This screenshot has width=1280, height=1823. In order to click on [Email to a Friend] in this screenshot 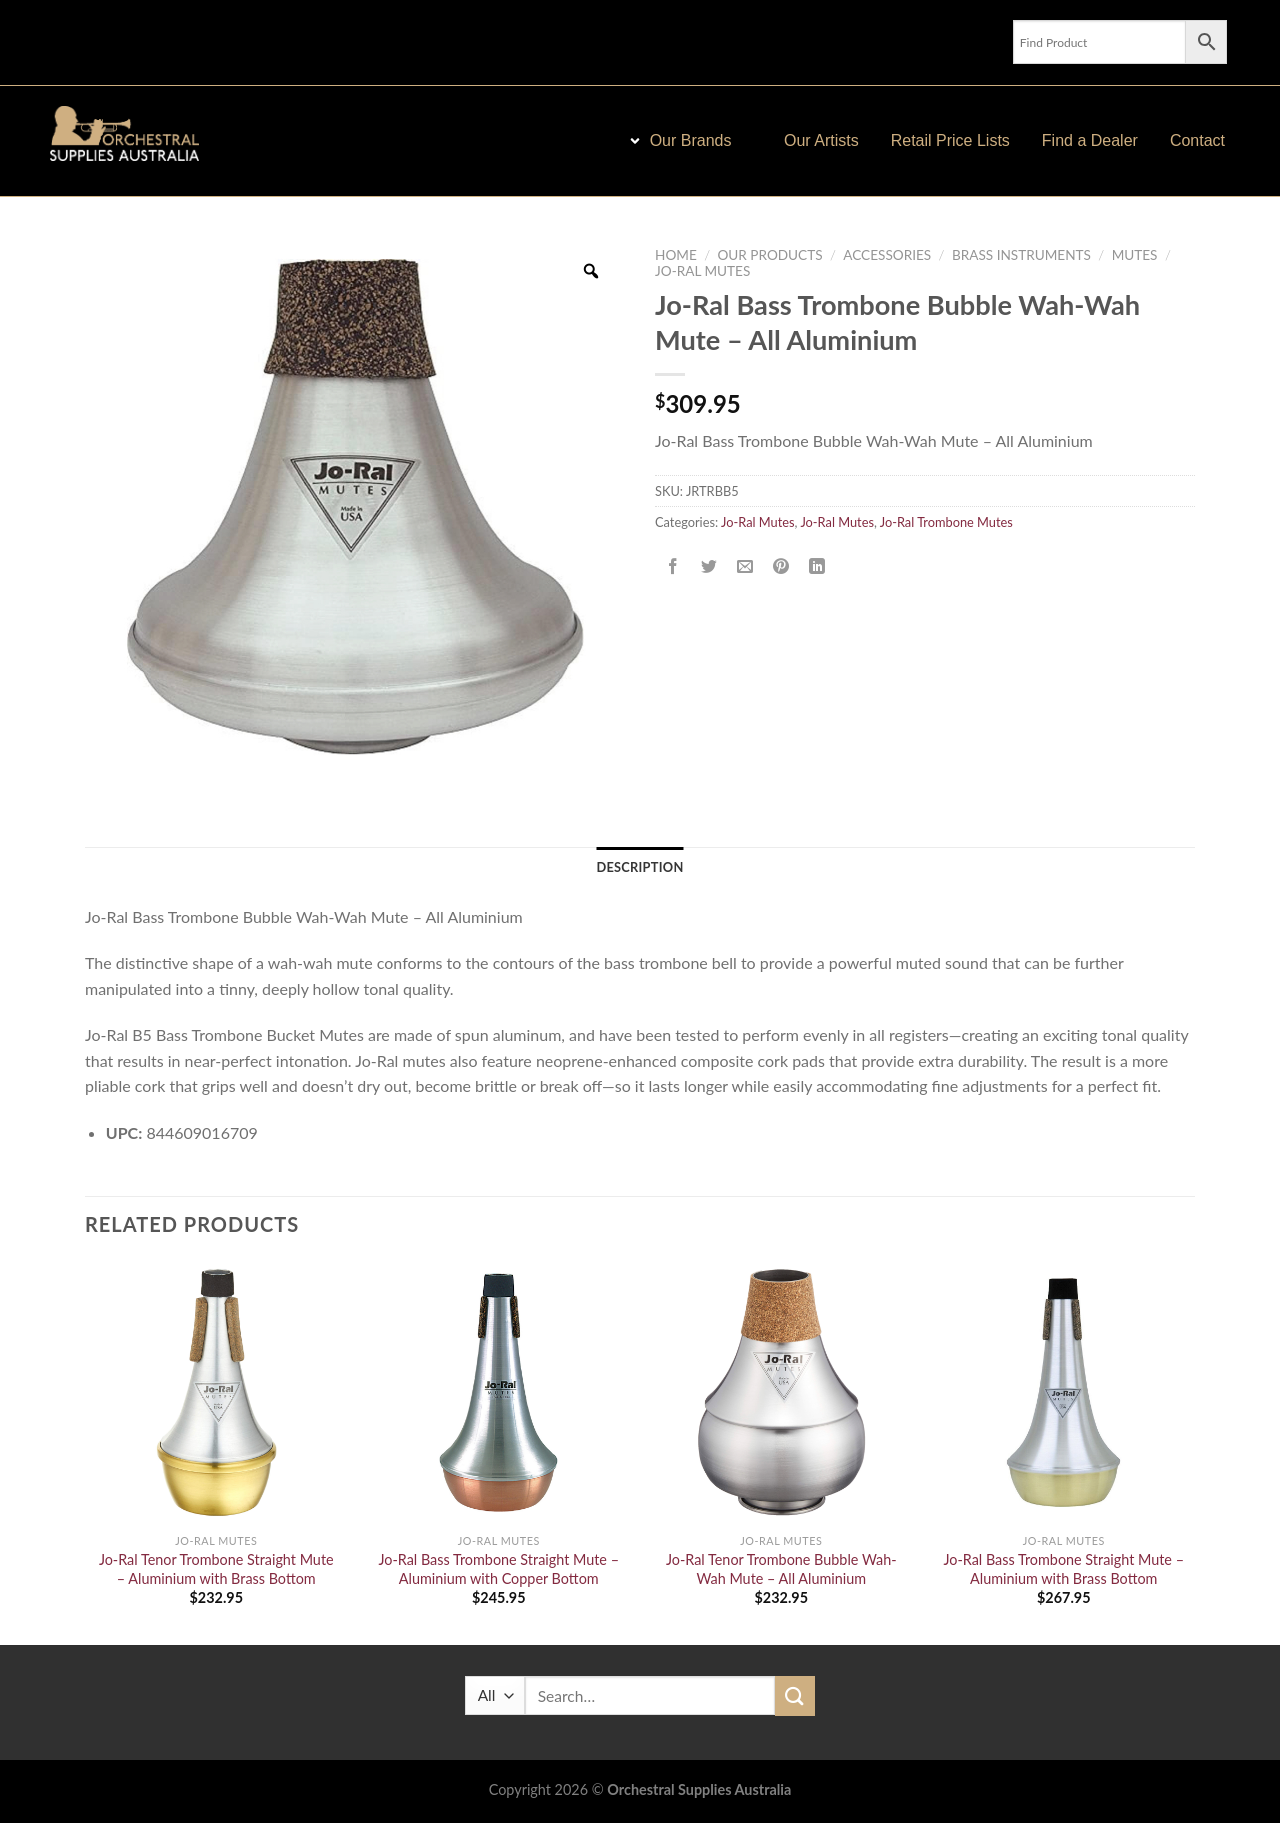, I will do `click(745, 566)`.